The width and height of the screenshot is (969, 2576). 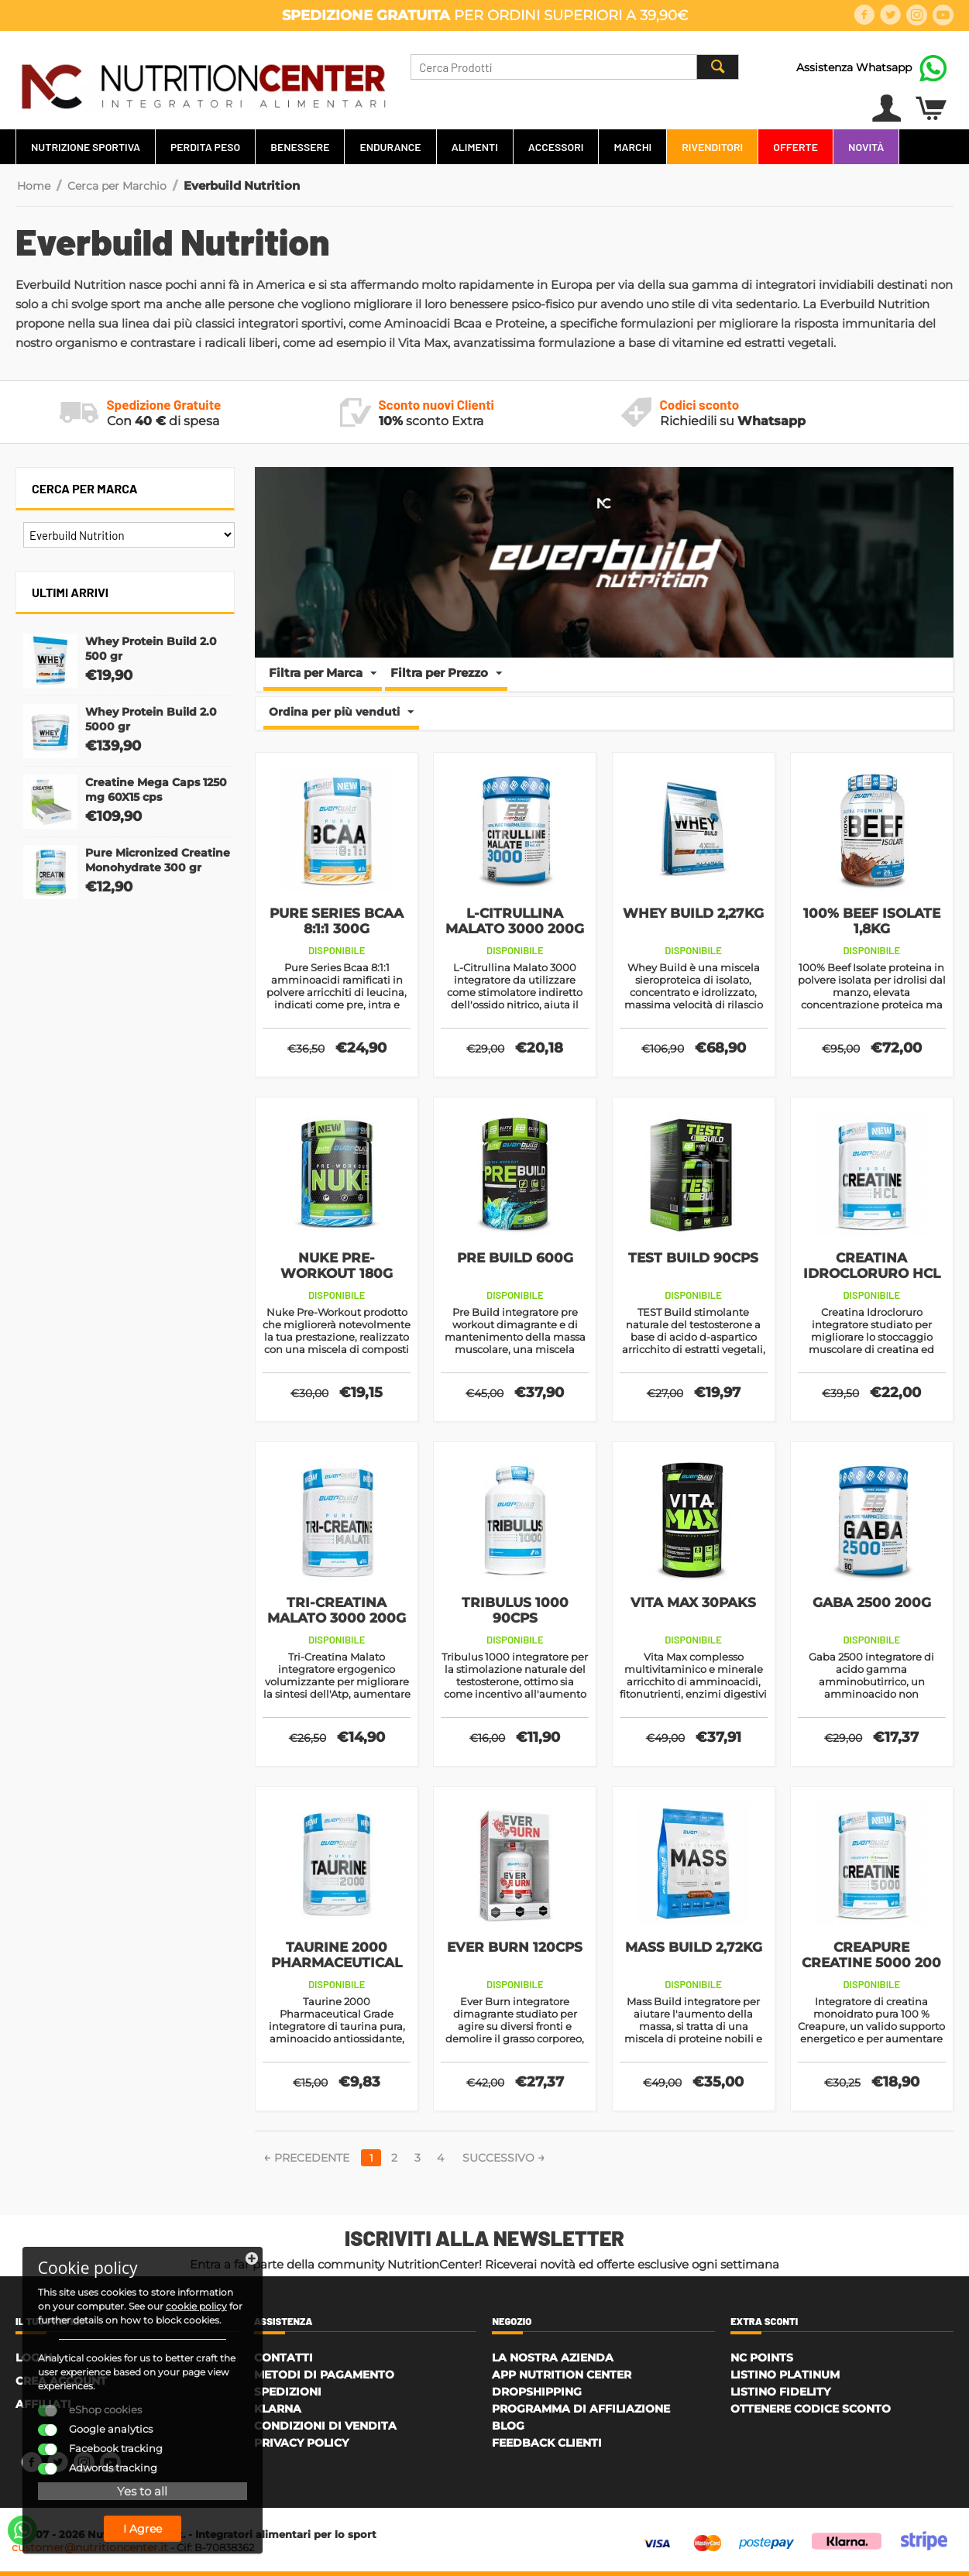 I want to click on Rivenditori, so click(x=712, y=146).